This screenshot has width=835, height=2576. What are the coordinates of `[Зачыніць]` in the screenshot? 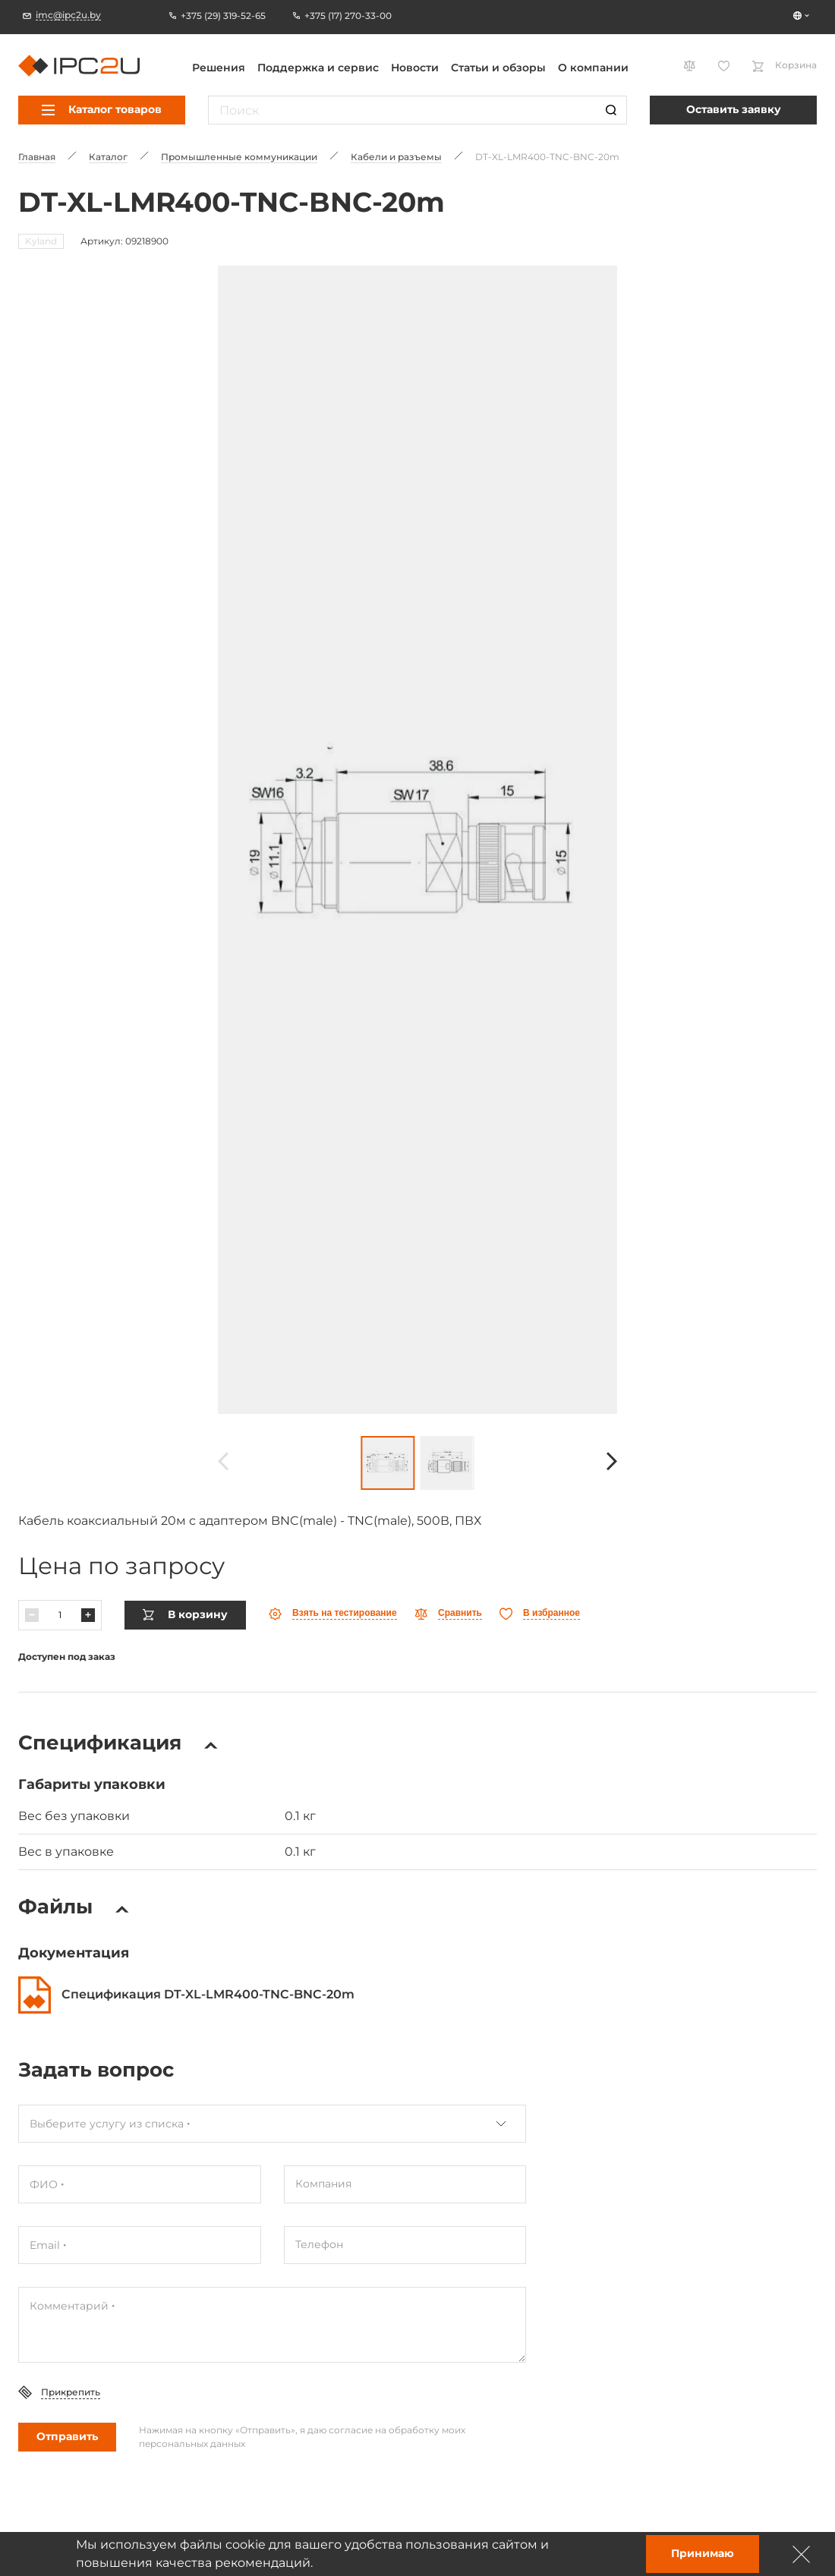 It's located at (801, 2554).